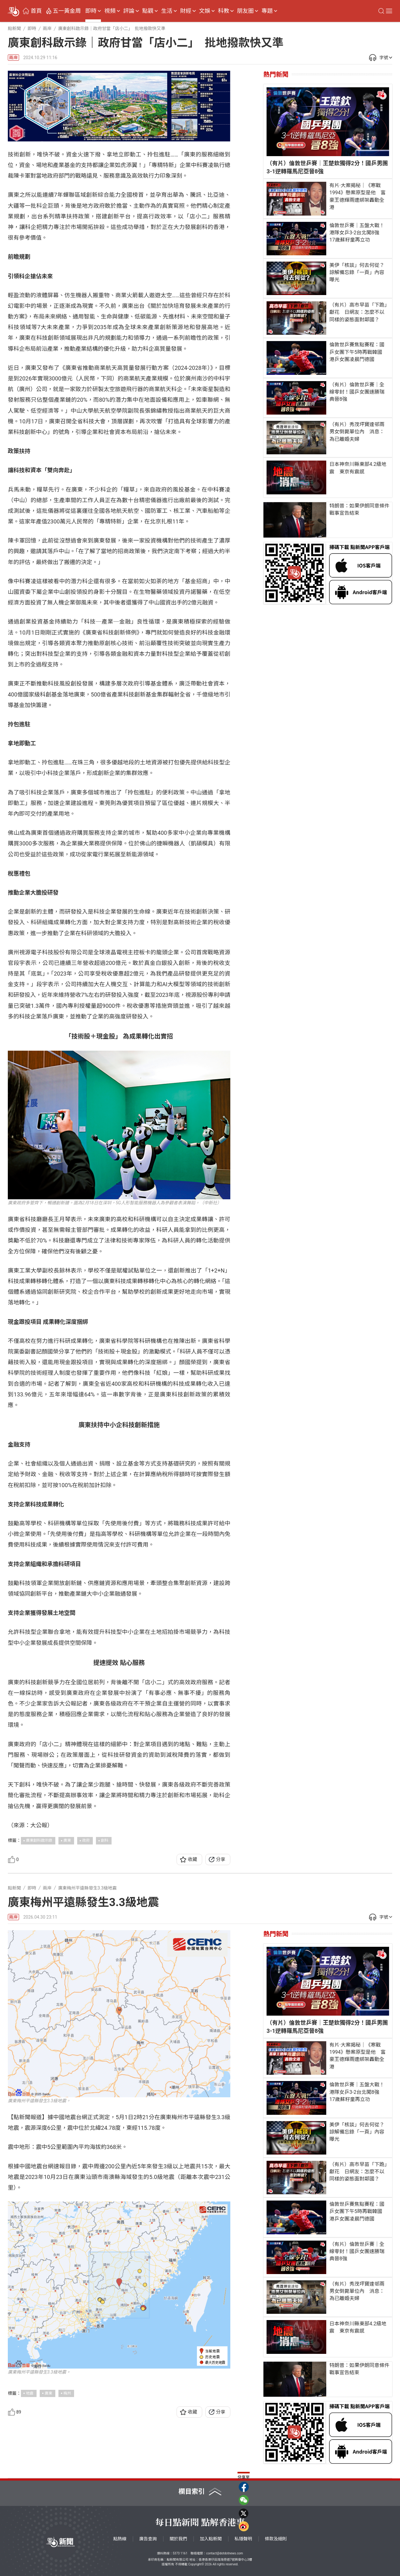  What do you see at coordinates (356, 431) in the screenshot?
I see `（有片）秀茂坪寶達邨兩男女倒斃單位內 消息：為已離婚夫婦` at bounding box center [356, 431].